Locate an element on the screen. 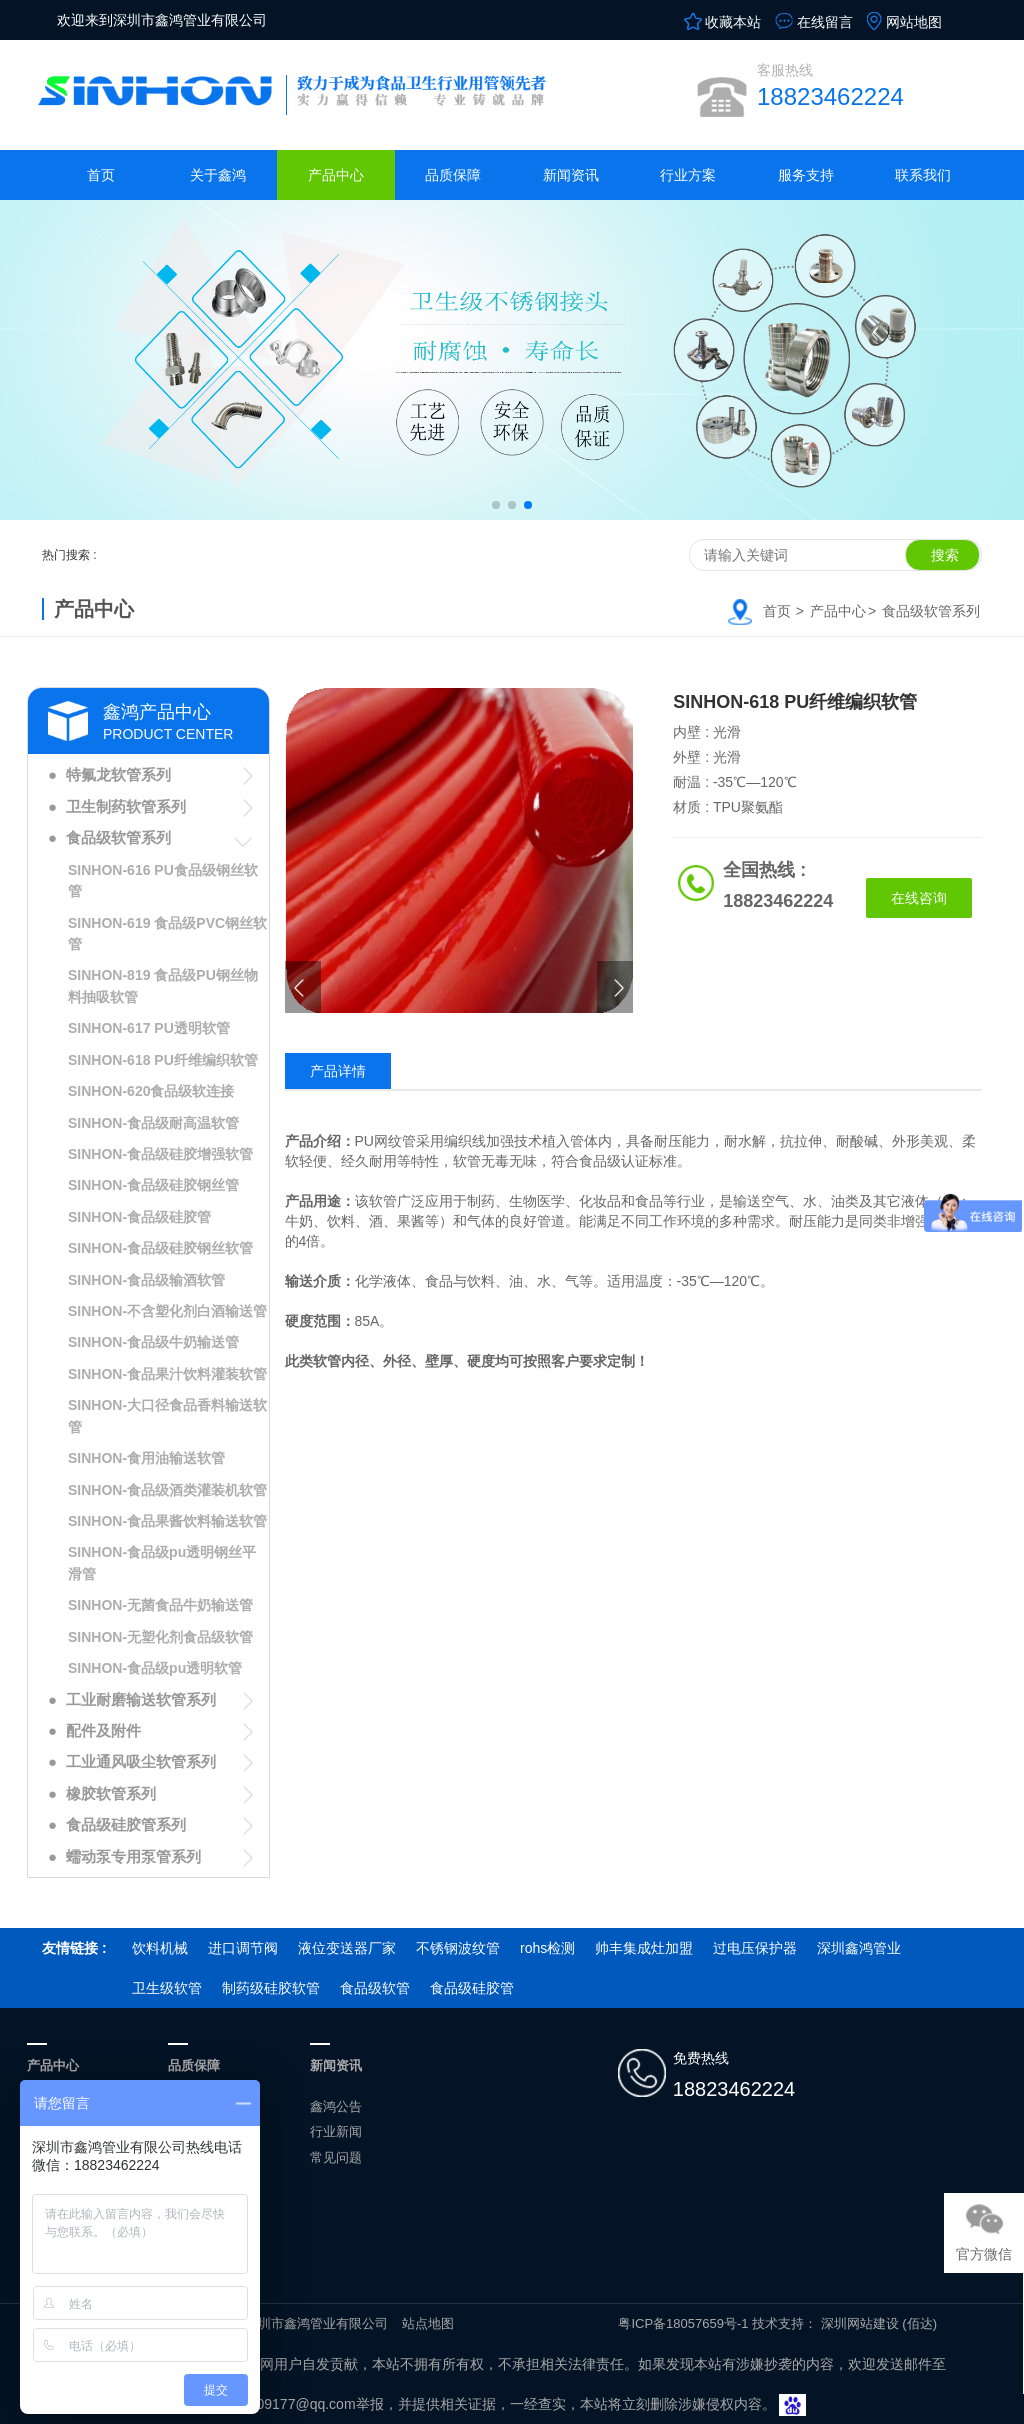  SINHON-食用油输送软管 is located at coordinates (146, 1458).